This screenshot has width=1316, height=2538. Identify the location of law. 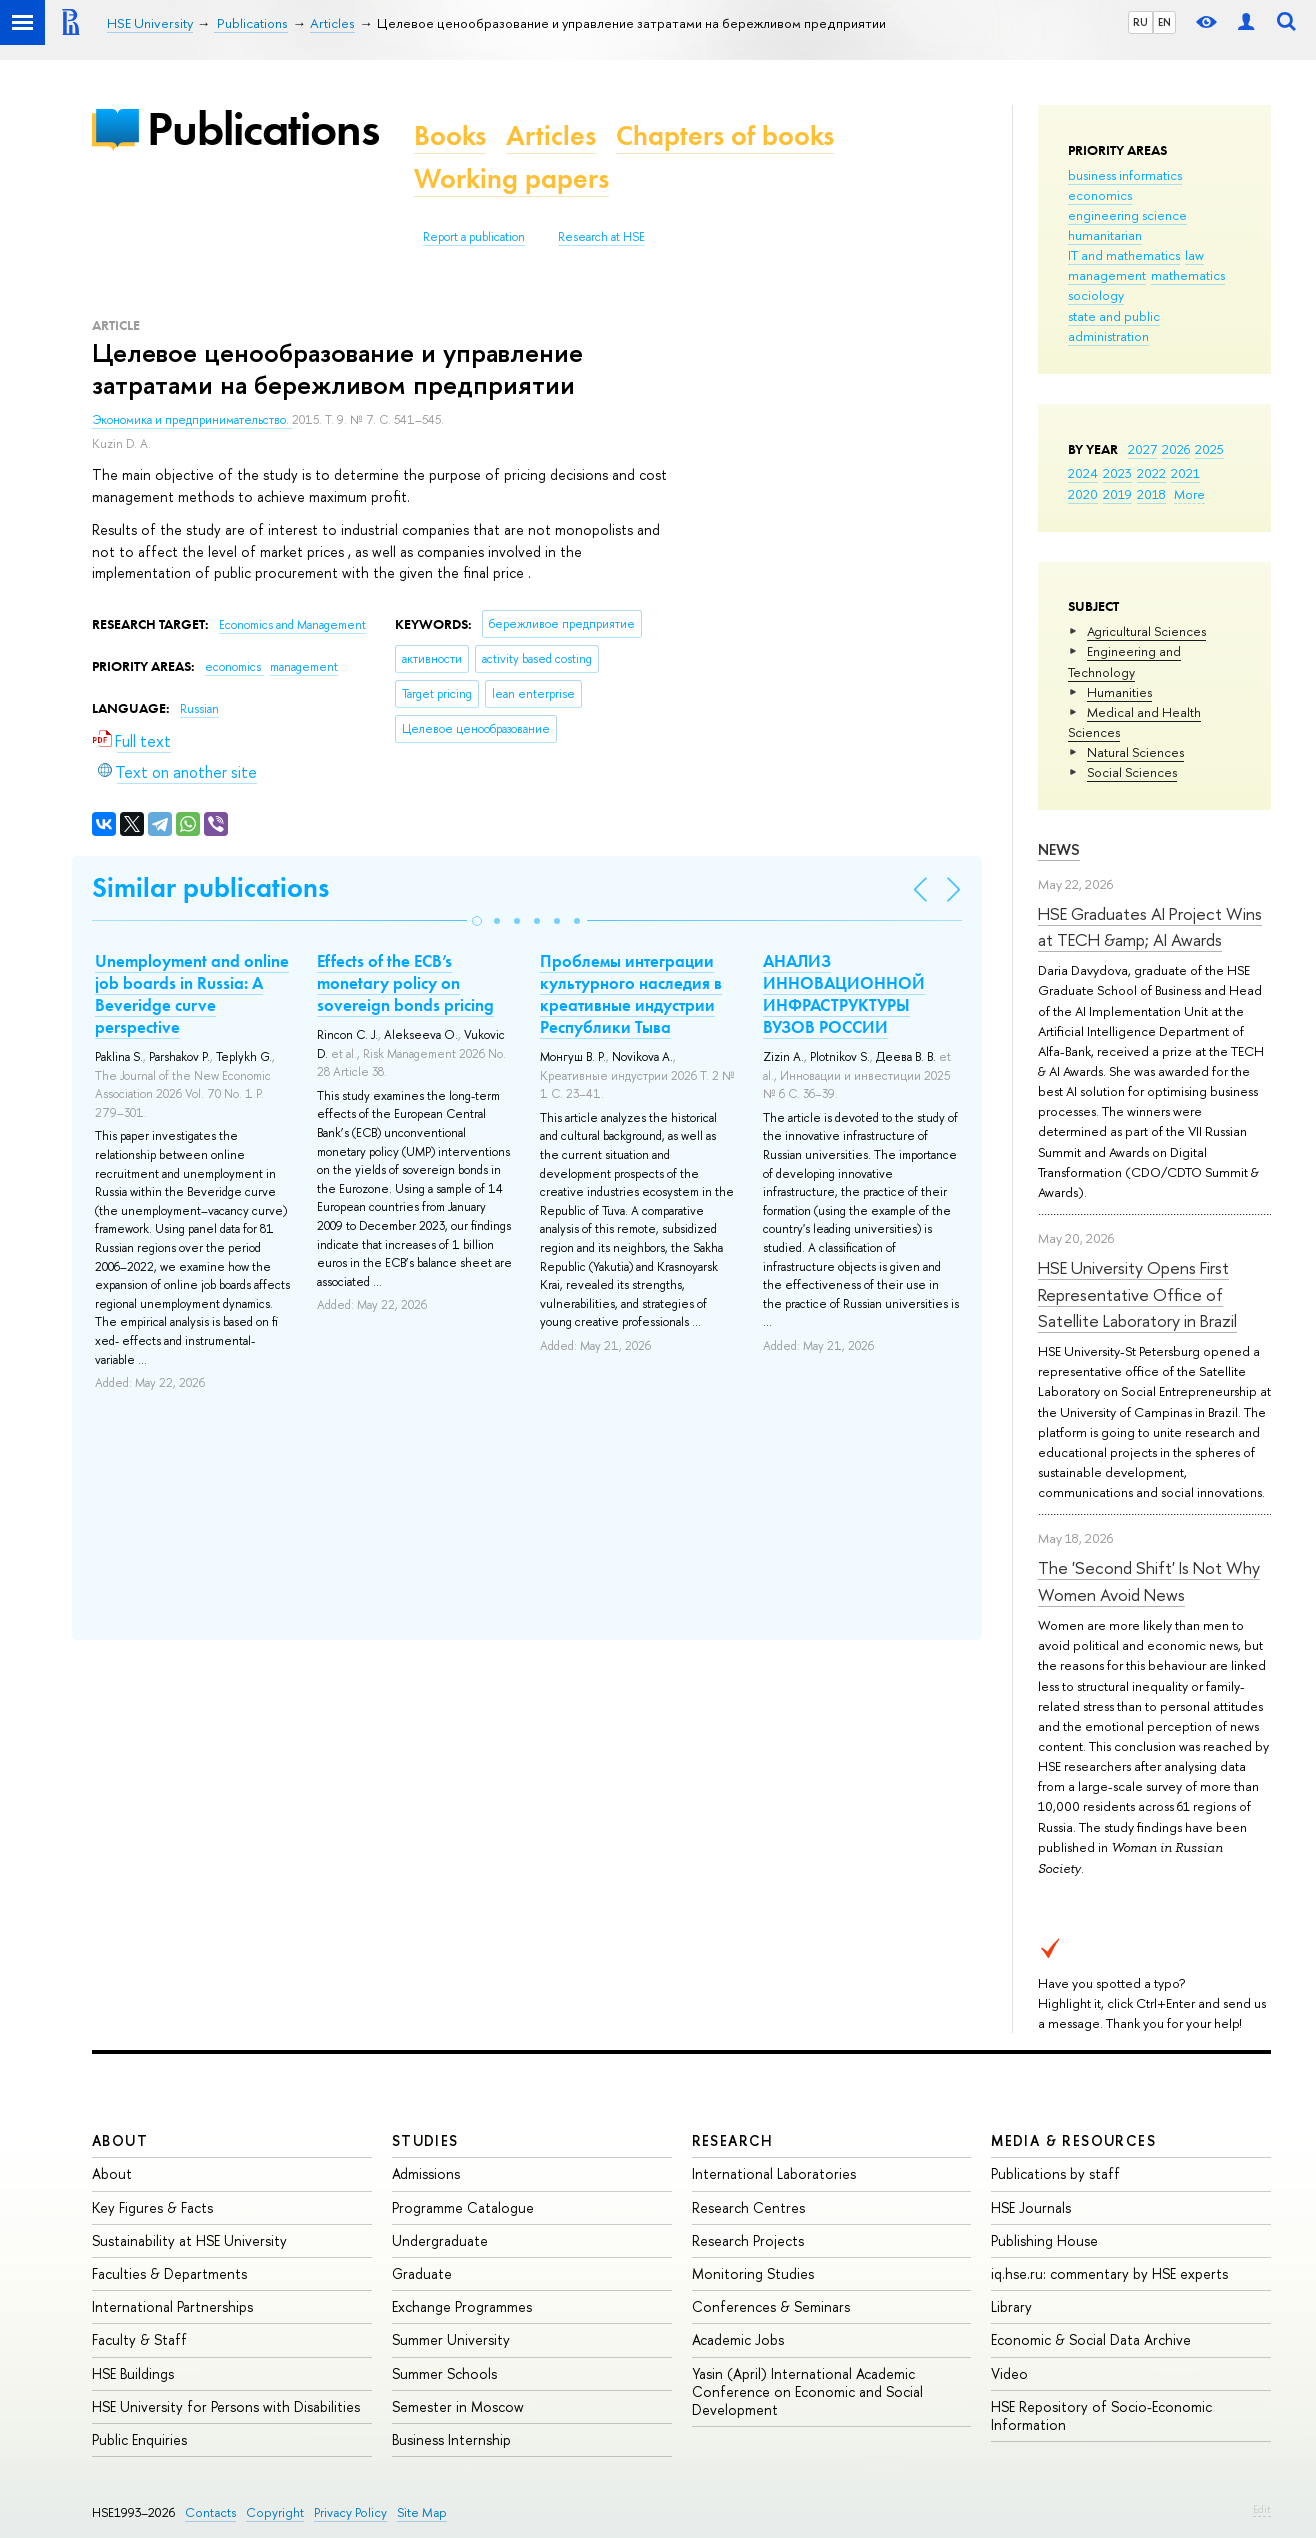
(1194, 255).